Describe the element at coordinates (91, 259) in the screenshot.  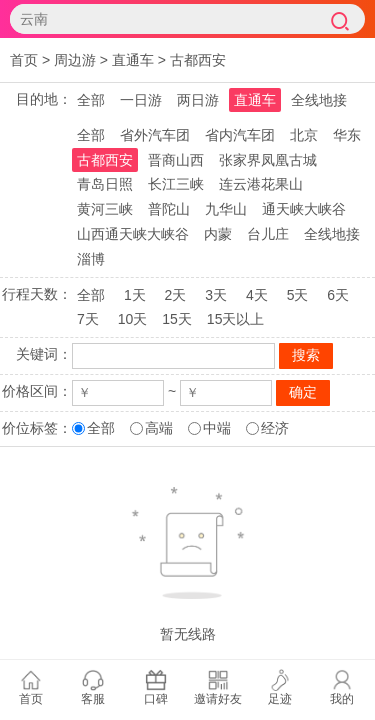
I see `淄博` at that location.